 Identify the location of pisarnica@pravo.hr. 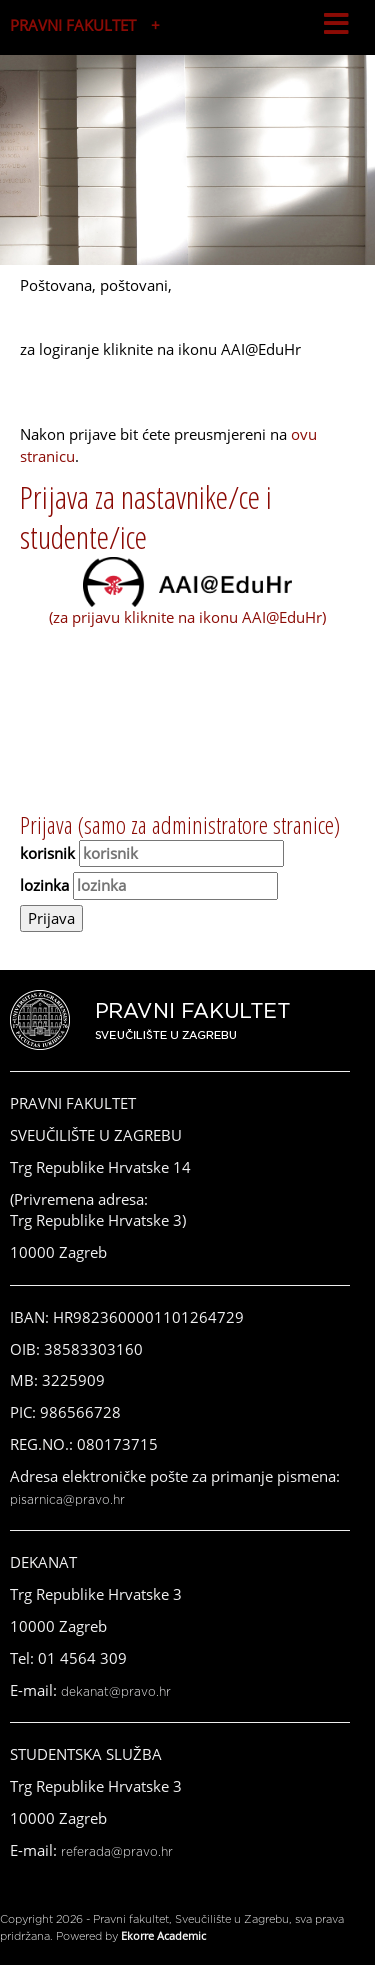
(67, 1500).